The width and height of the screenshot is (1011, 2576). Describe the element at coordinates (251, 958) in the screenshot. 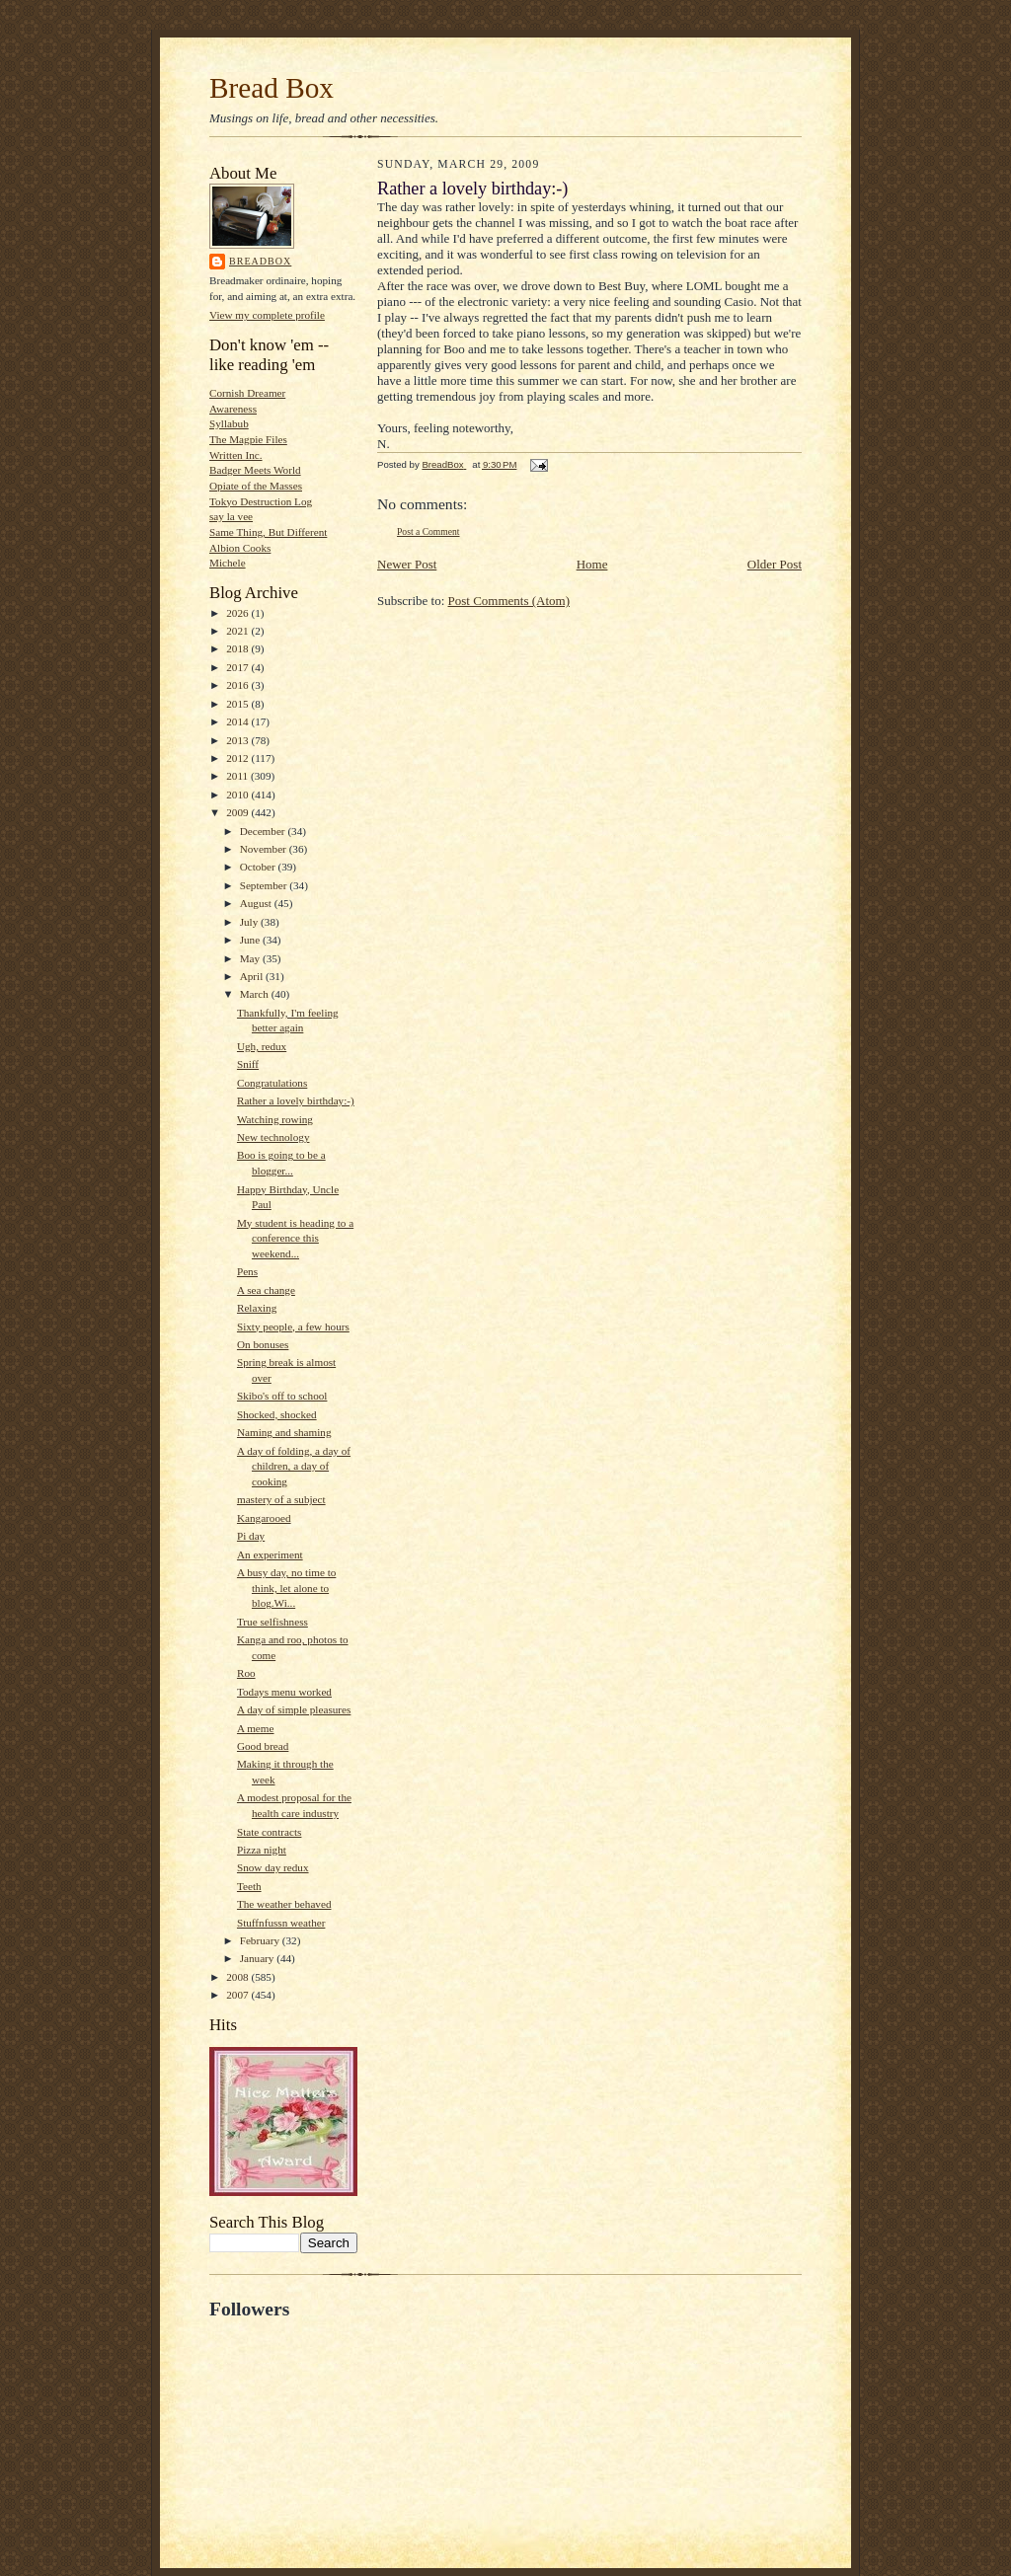

I see `May` at that location.